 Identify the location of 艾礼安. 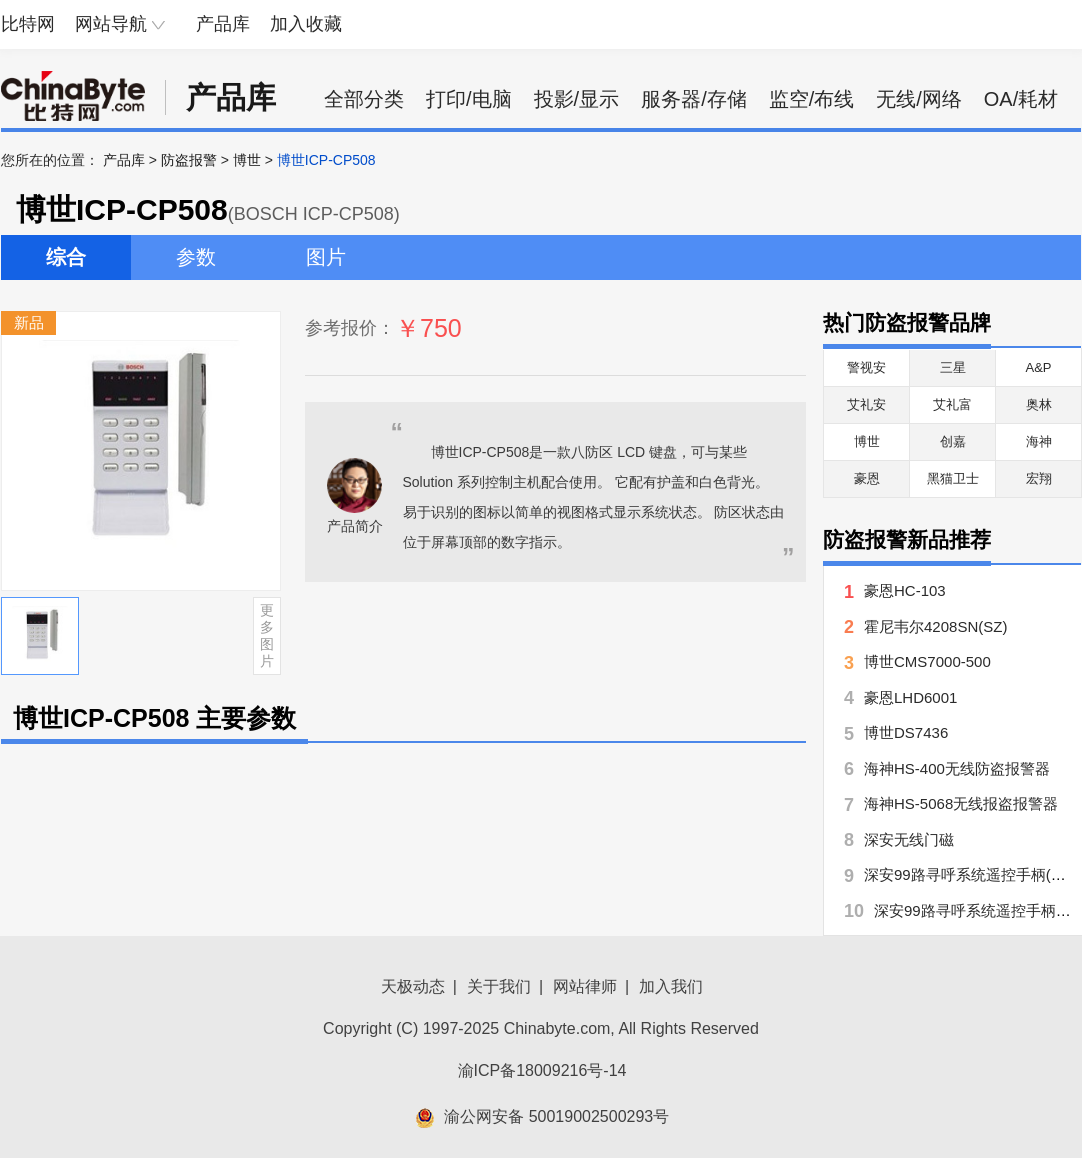
(866, 404).